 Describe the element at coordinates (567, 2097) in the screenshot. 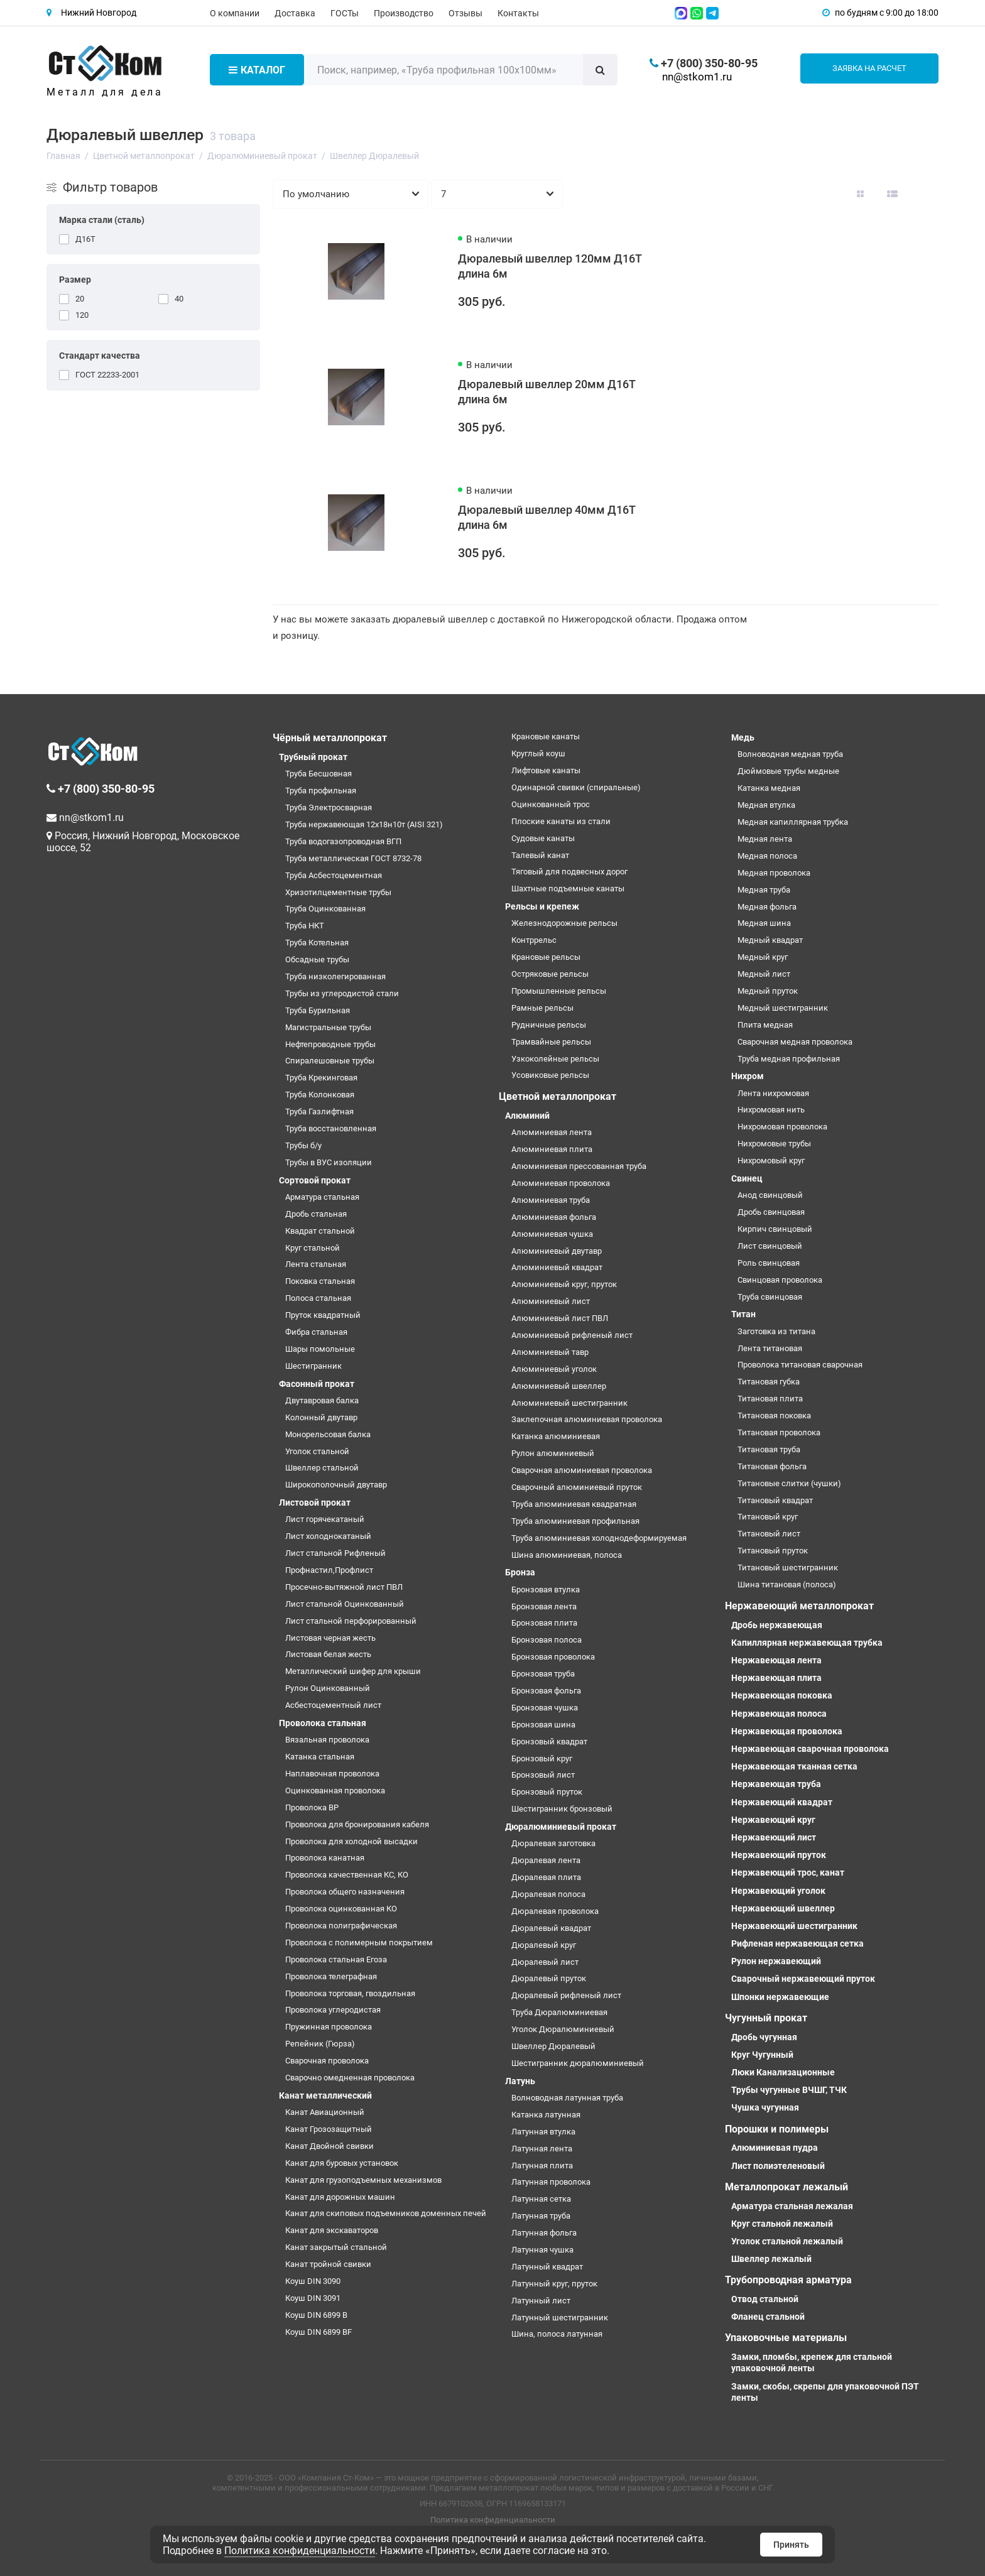

I see `Волноводная латунная труба` at that location.